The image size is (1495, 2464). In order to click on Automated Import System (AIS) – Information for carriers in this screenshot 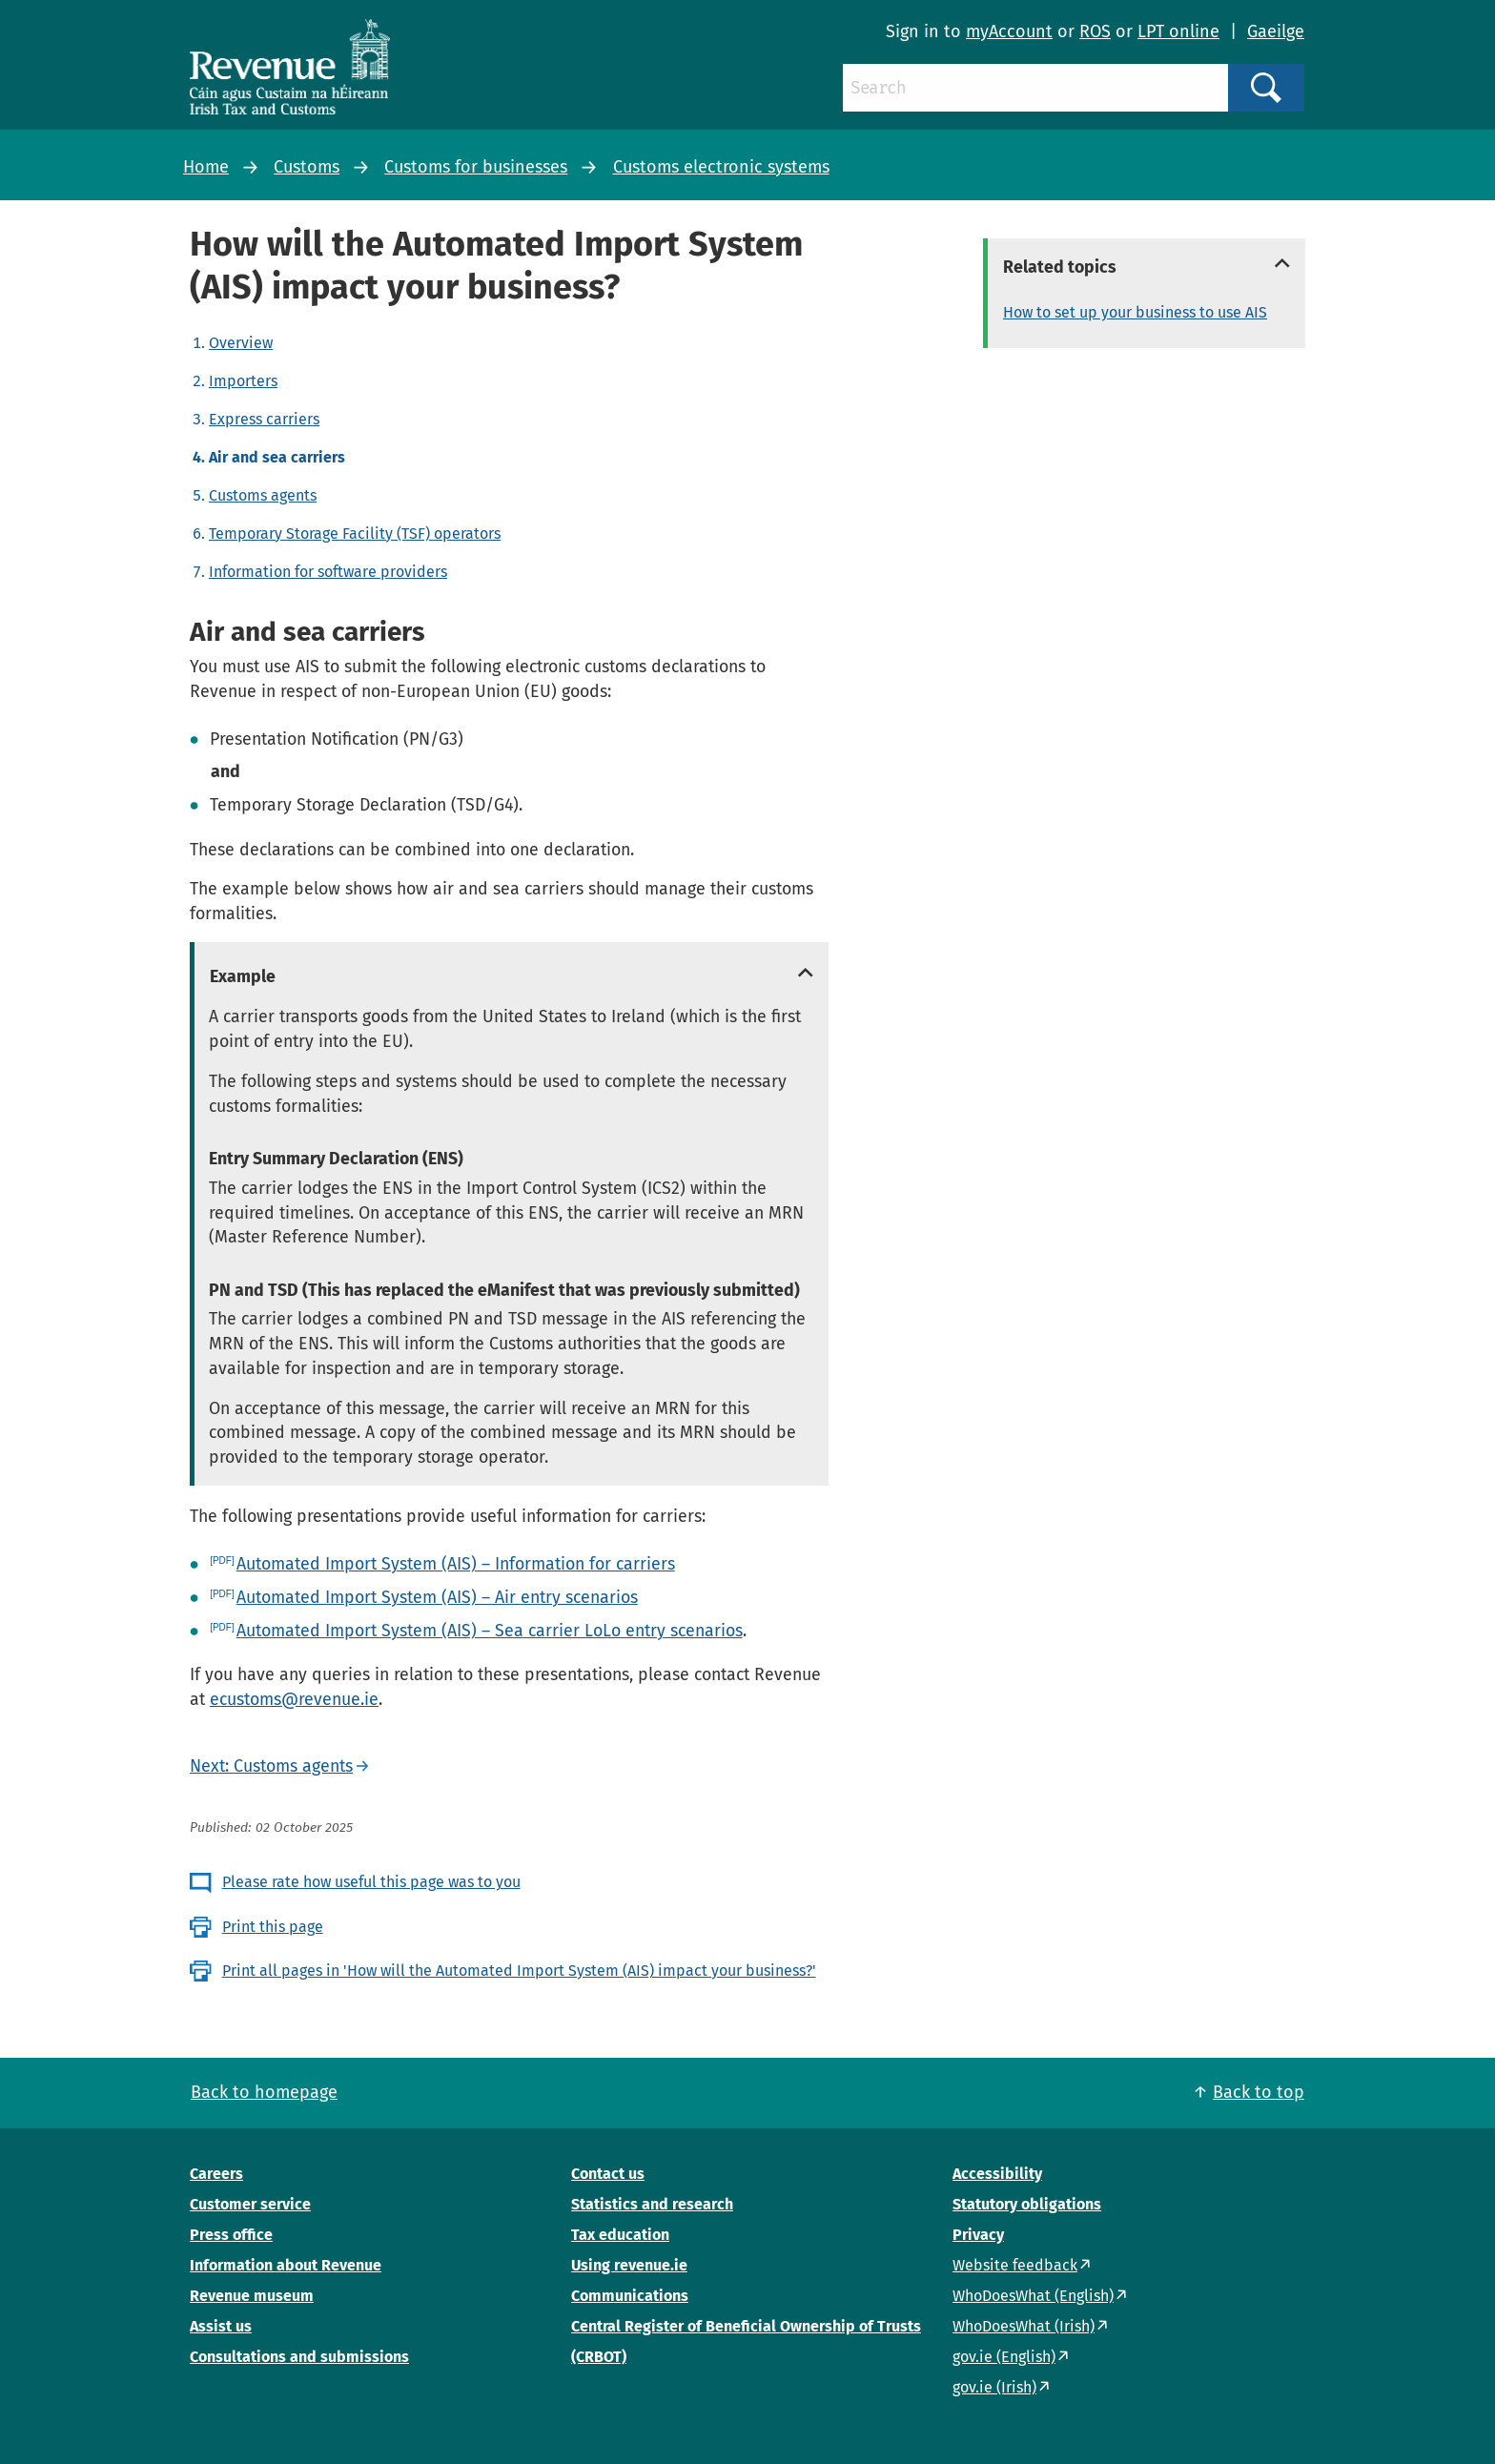, I will do `click(455, 1563)`.